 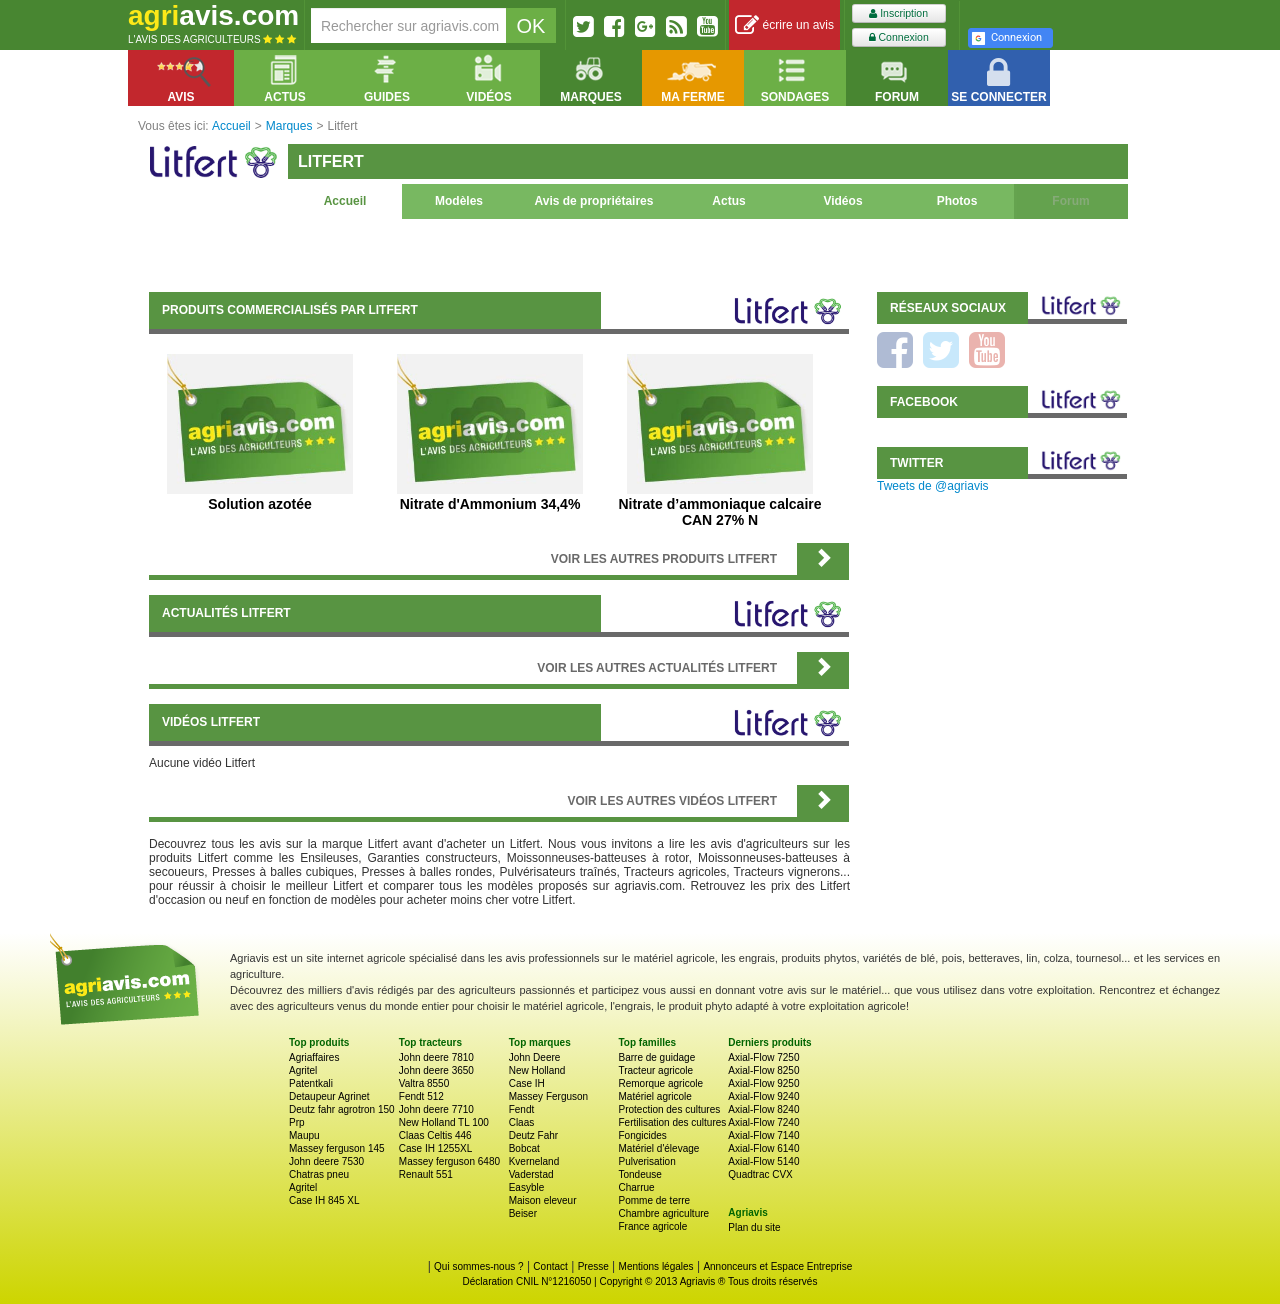 What do you see at coordinates (319, 1174) in the screenshot?
I see `Chatras pneu` at bounding box center [319, 1174].